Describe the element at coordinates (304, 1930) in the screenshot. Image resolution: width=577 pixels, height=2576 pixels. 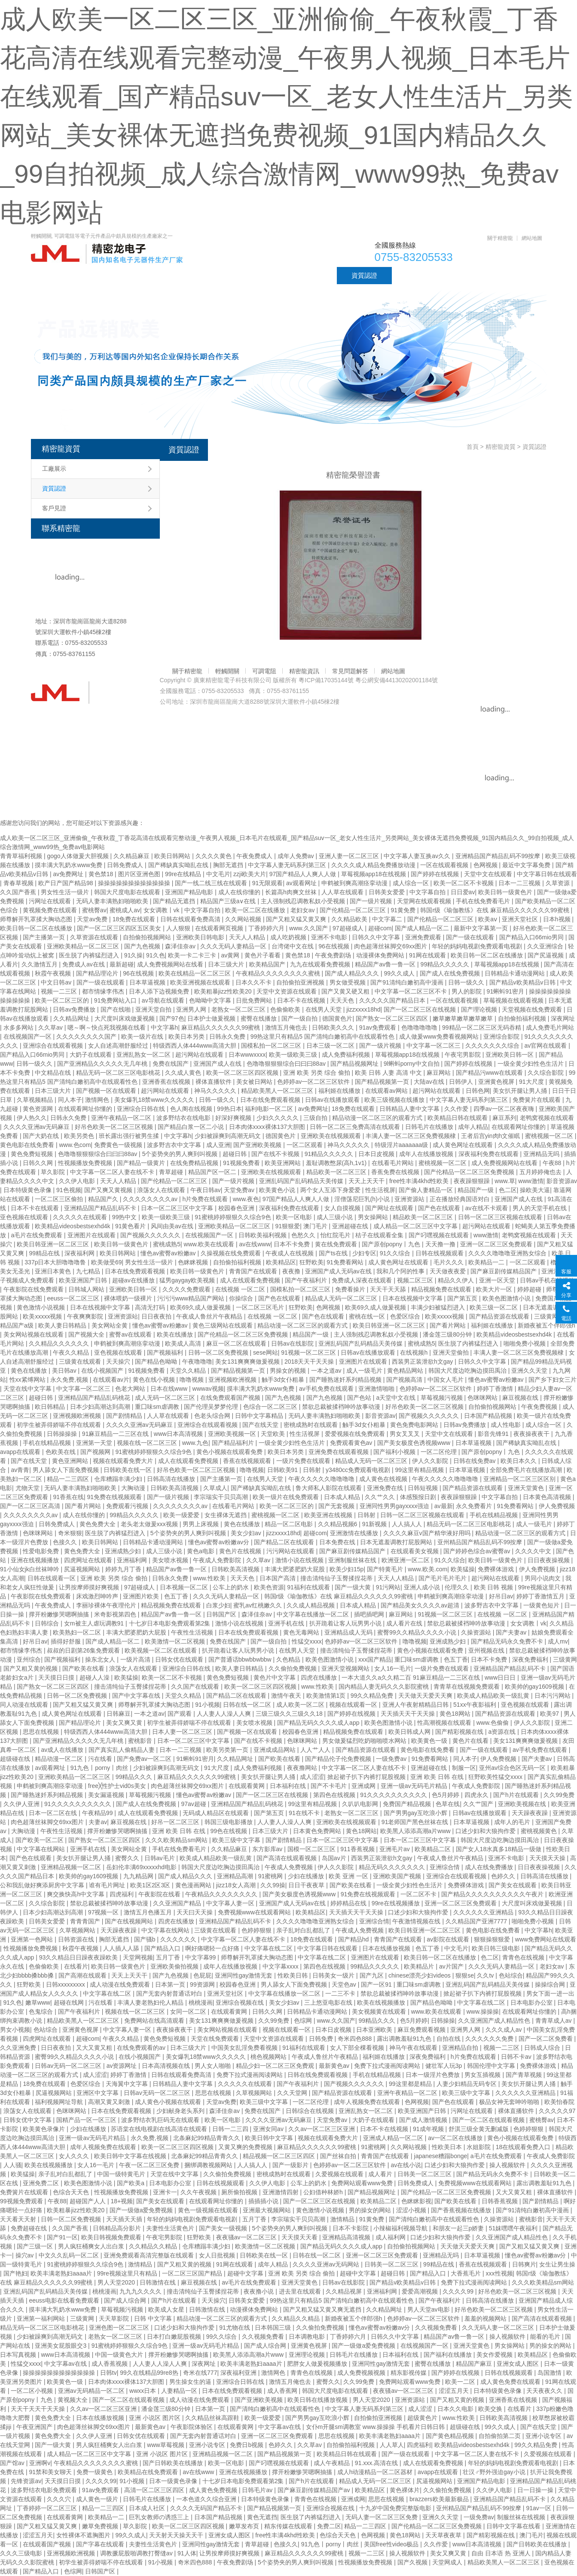
I see `亲子乱对白乱都乱了` at that location.